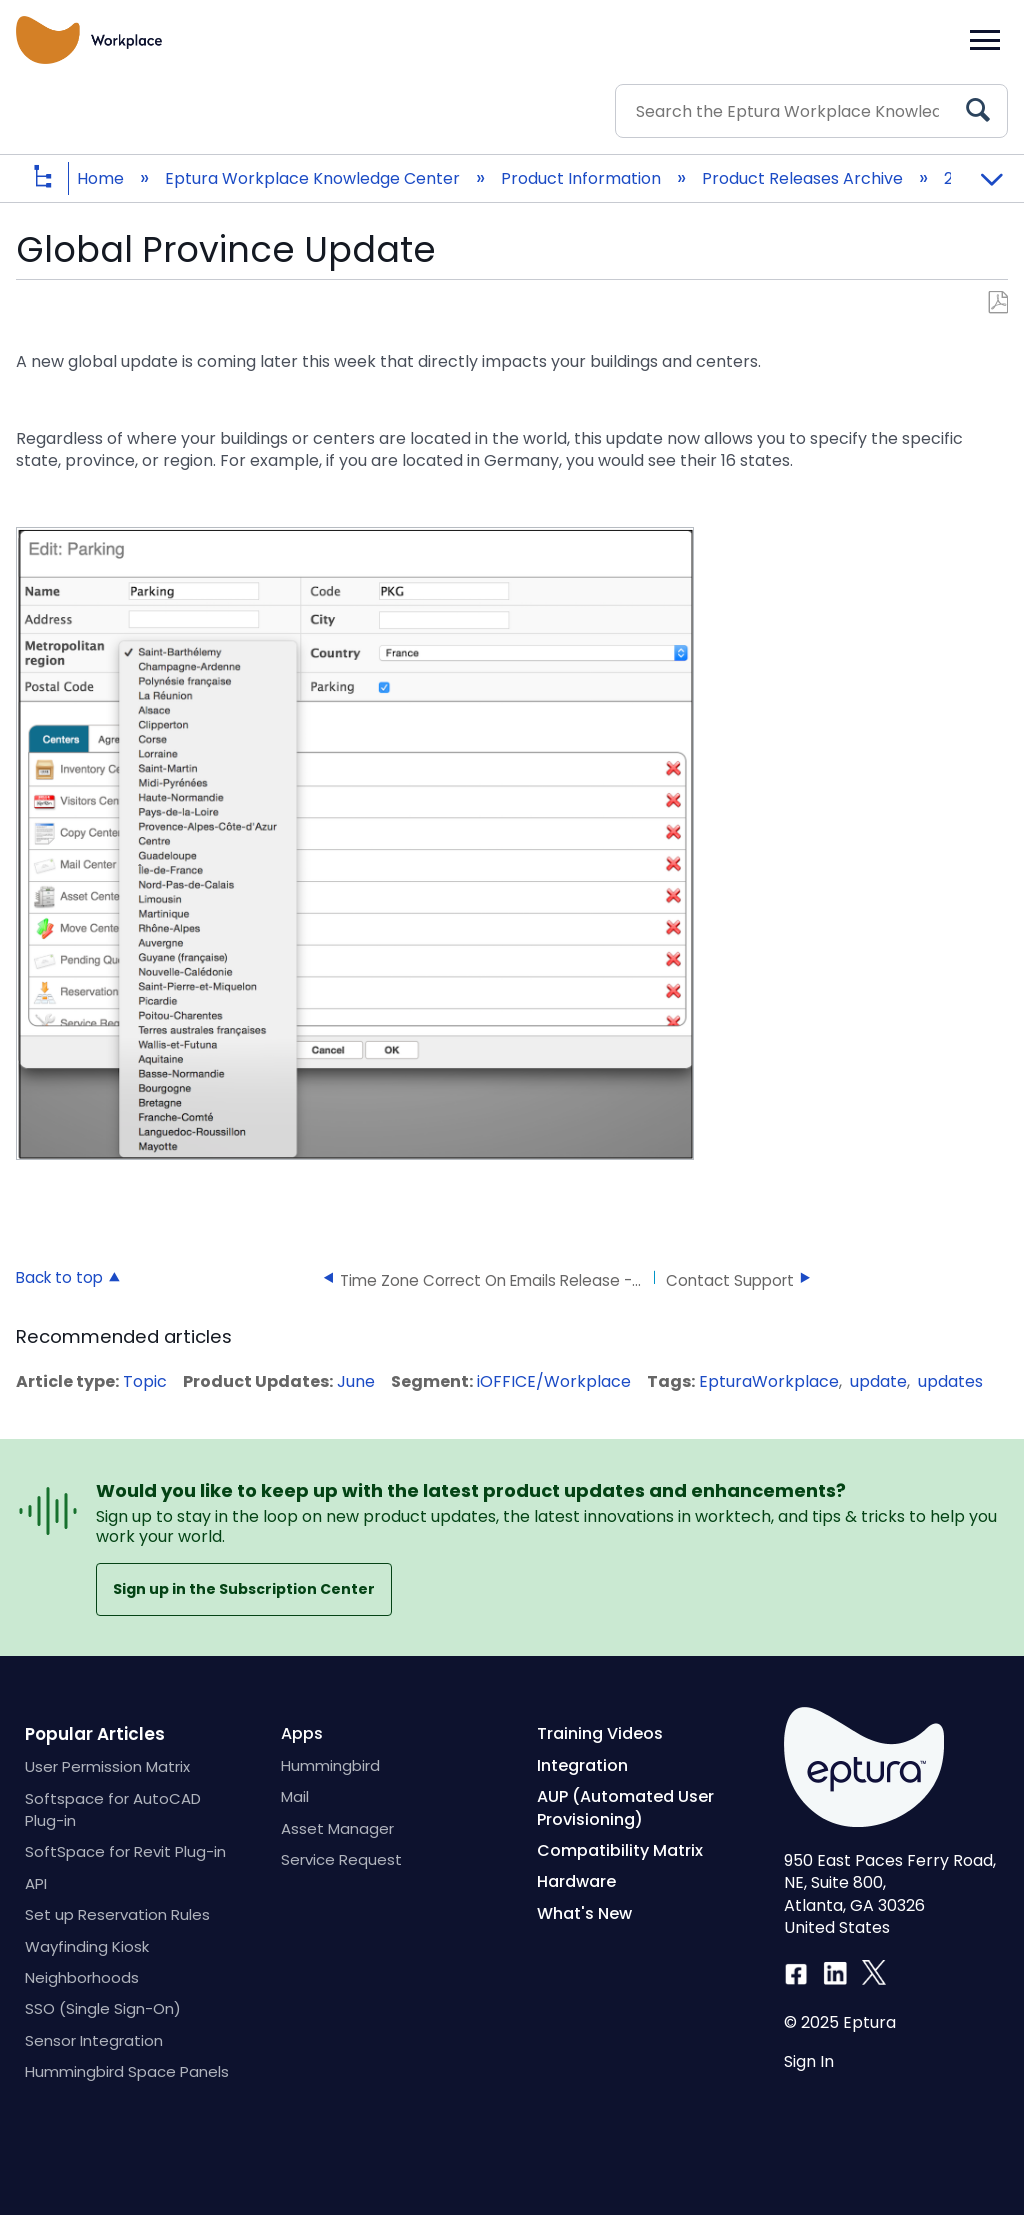 The image size is (1024, 2215). Describe the element at coordinates (314, 178) in the screenshot. I see `Eptura Workplace Knowledge Center` at that location.